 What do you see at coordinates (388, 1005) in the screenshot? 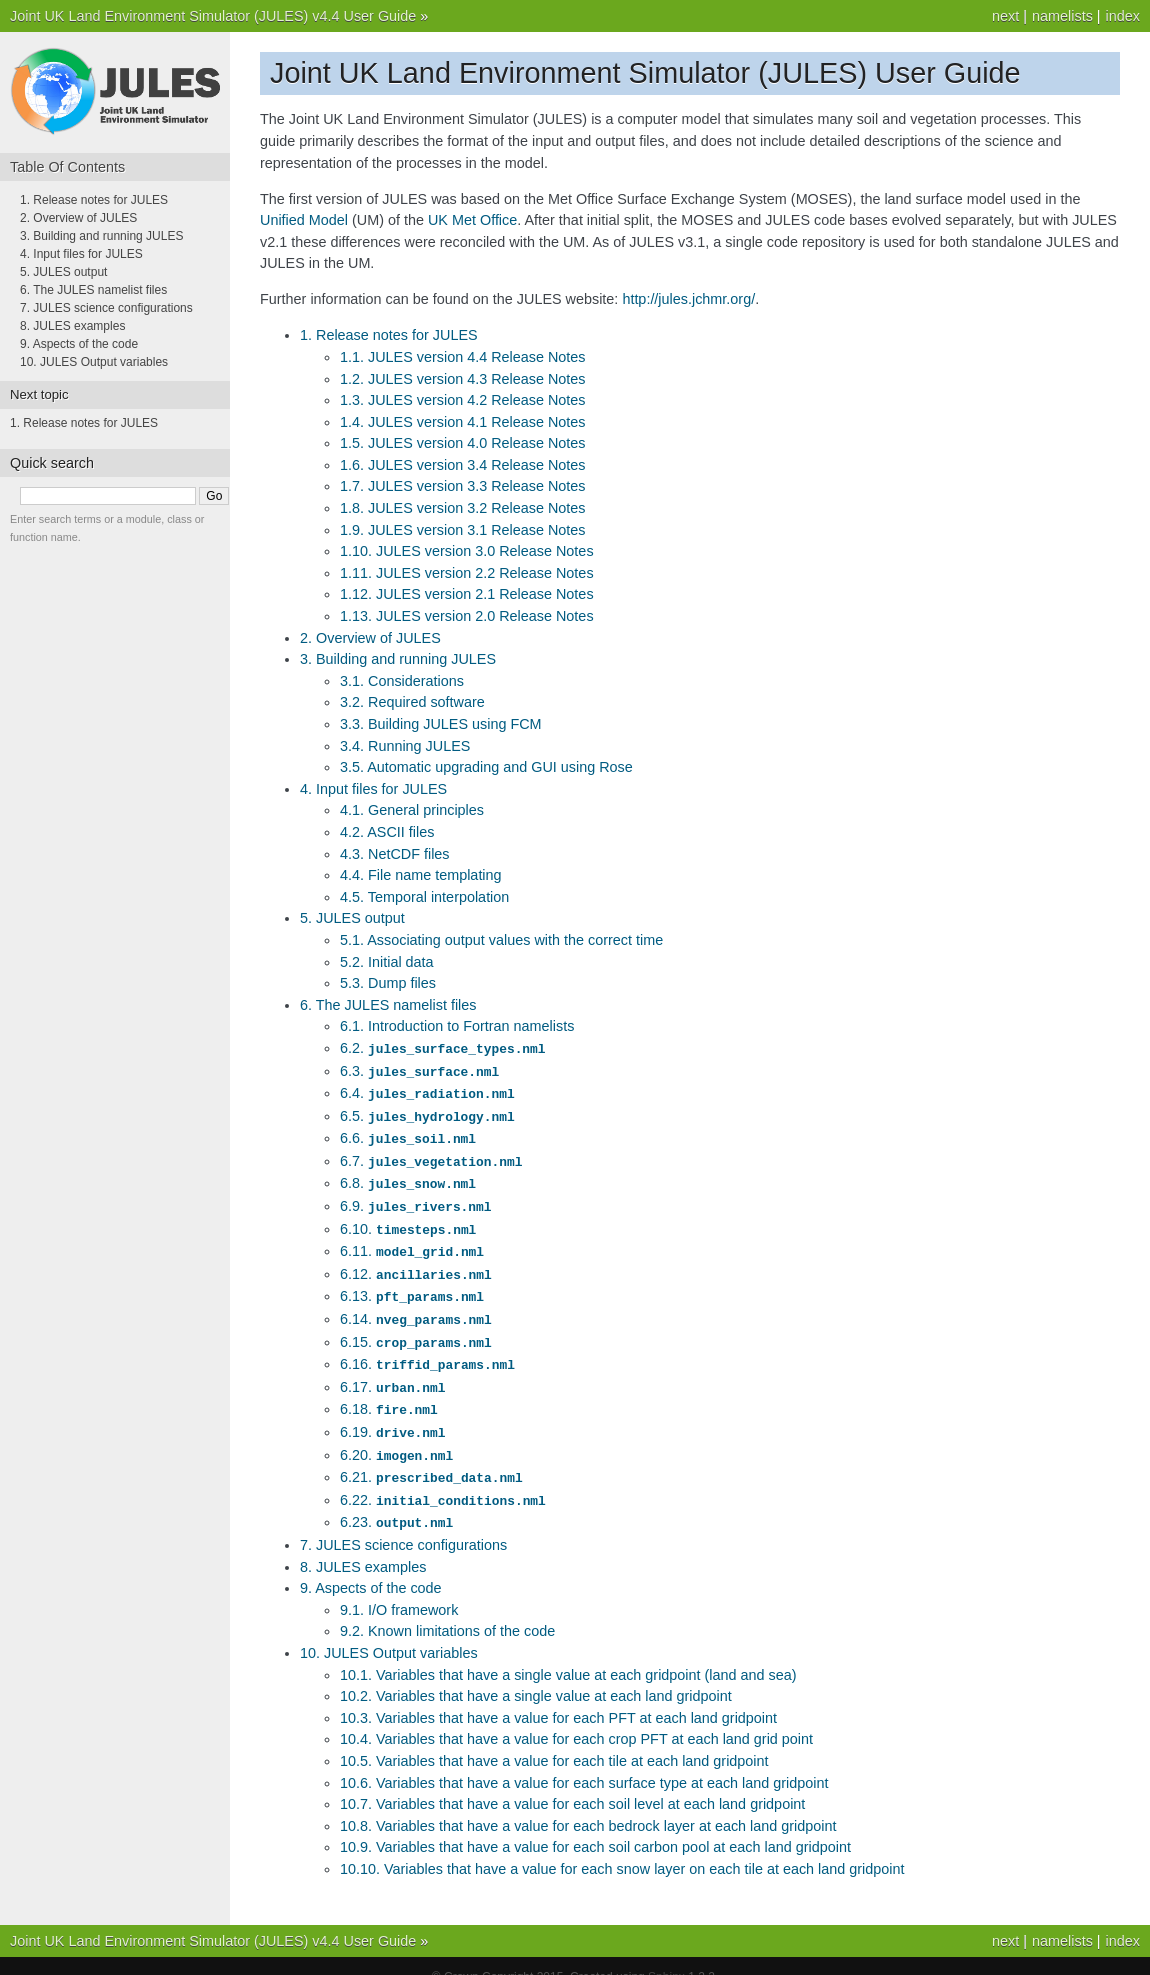
I see `6. The JULES namelist files` at bounding box center [388, 1005].